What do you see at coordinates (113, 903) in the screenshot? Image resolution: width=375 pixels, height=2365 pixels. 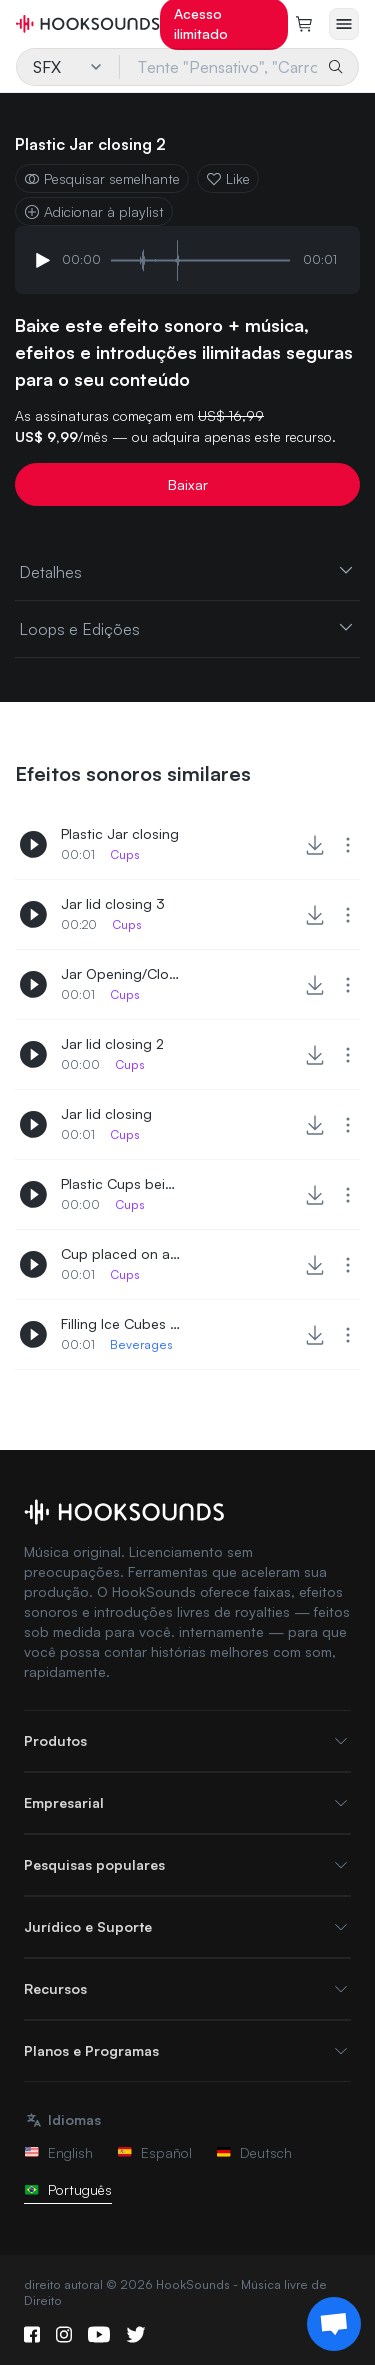 I see `Jar lid closing 3` at bounding box center [113, 903].